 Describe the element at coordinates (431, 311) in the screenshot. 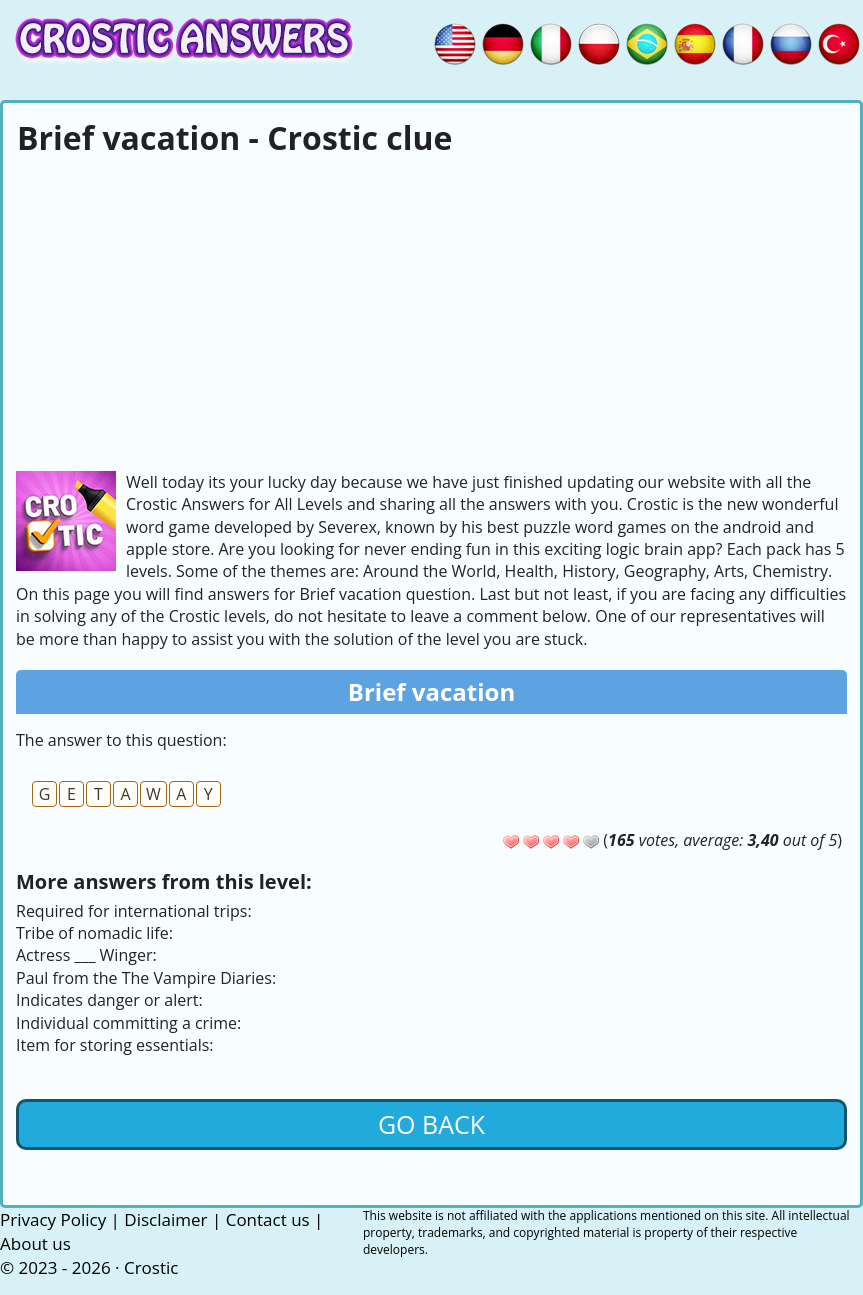

I see `[Advertisement]` at that location.